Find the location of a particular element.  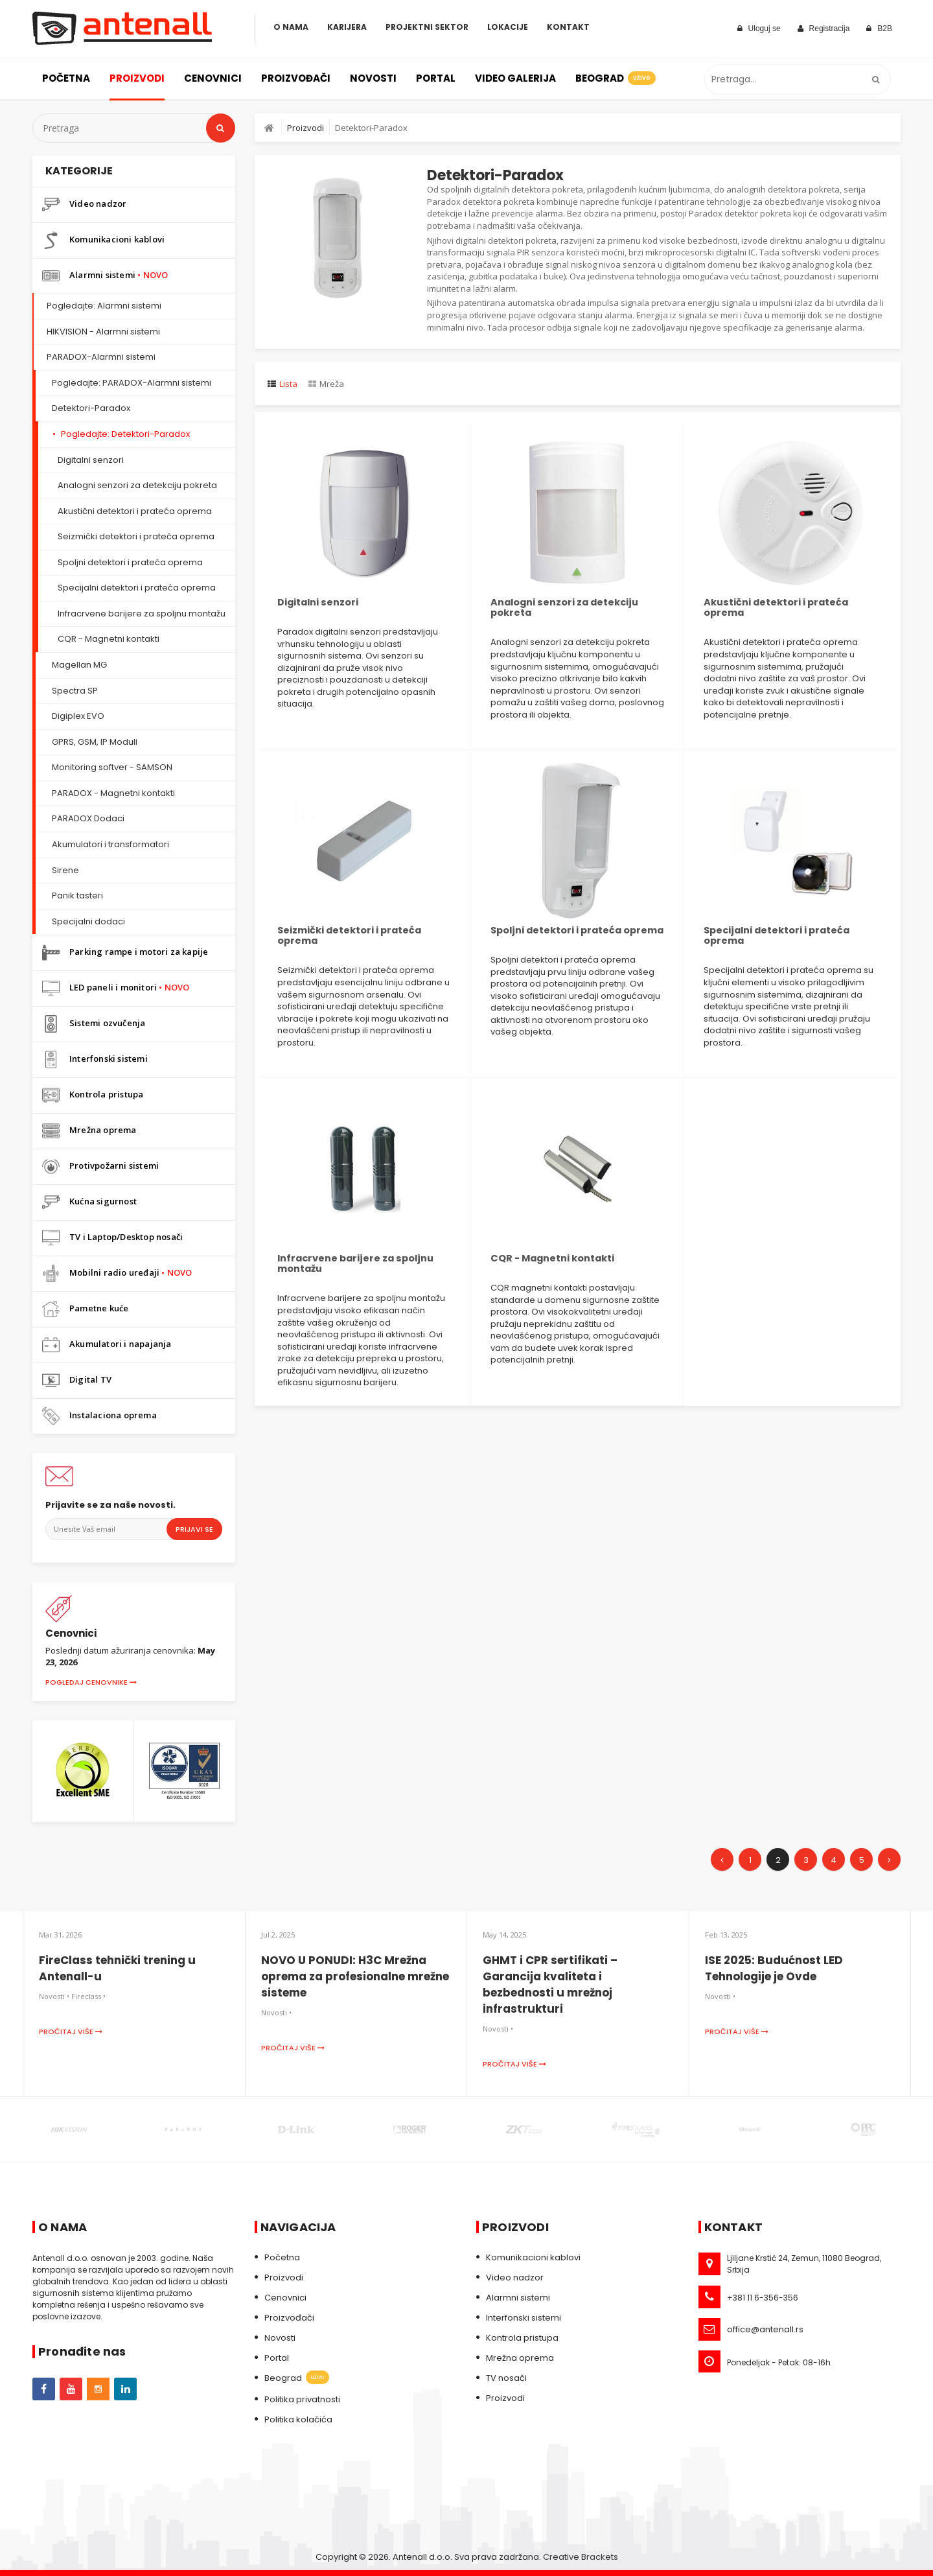

Cenovnici is located at coordinates (213, 78).